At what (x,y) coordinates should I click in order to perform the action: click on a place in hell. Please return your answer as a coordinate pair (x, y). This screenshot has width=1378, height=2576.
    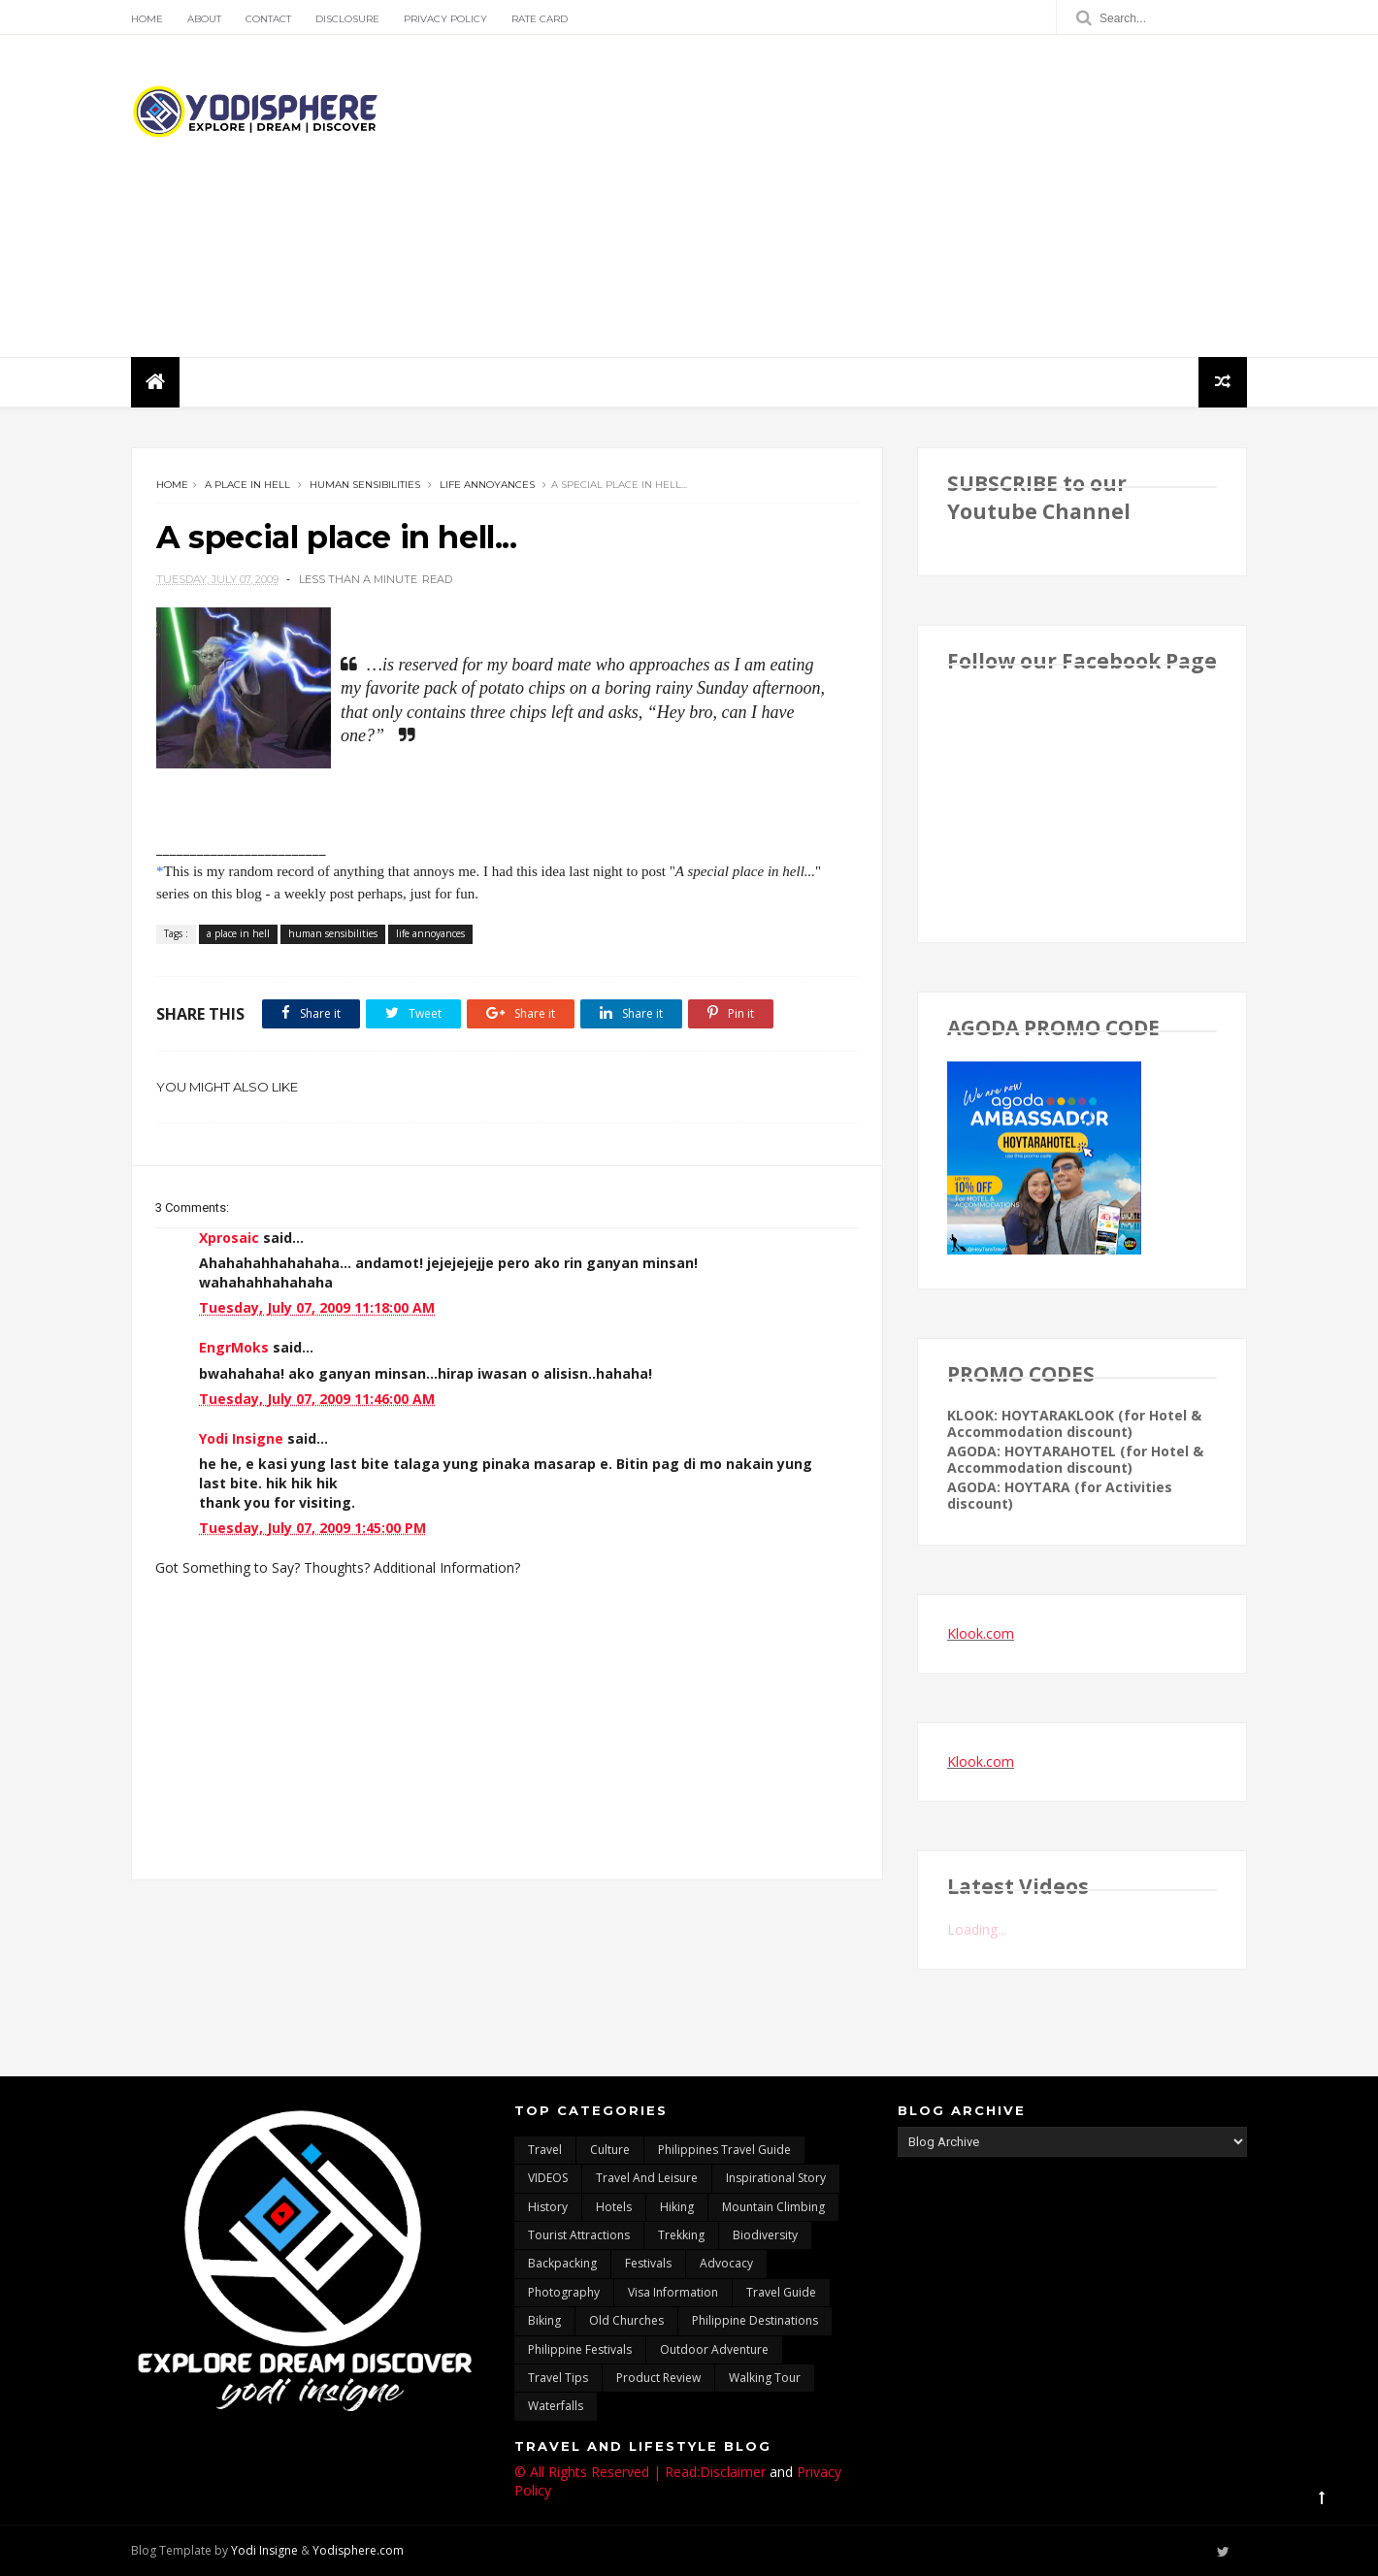
    Looking at the image, I should click on (247, 484).